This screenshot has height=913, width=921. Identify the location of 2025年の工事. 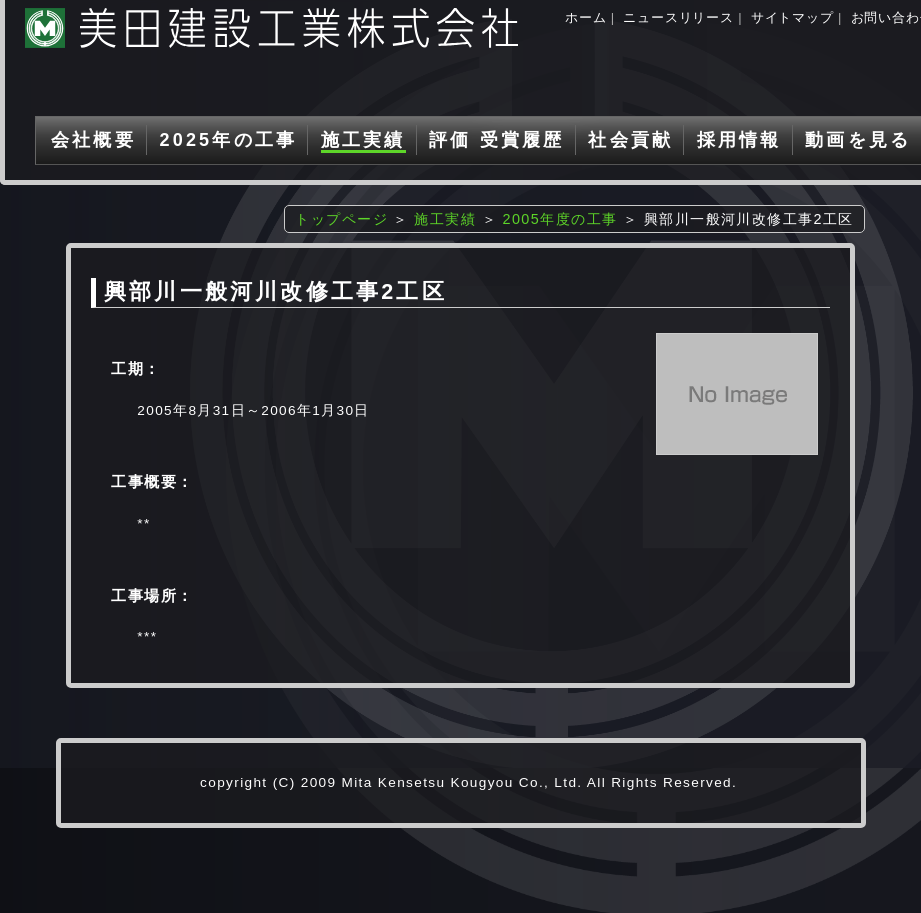
(228, 140).